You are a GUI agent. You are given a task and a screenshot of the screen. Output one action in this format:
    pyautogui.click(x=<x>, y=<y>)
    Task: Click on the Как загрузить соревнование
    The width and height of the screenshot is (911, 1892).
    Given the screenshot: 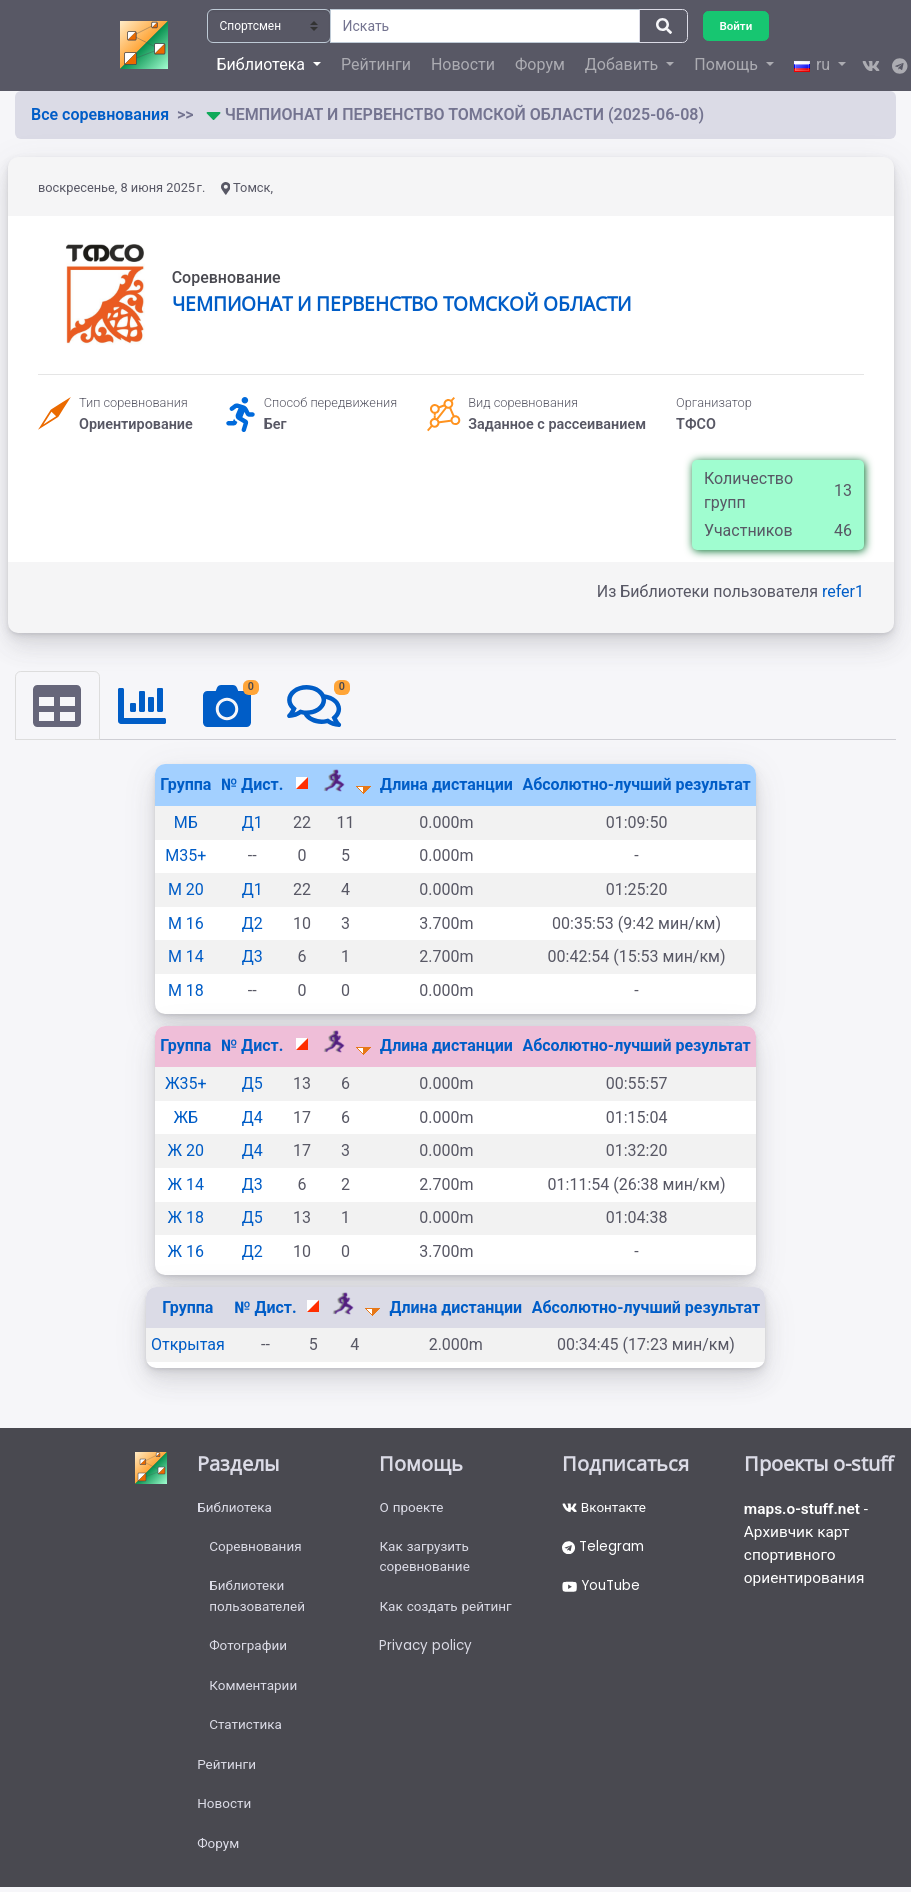 What is the action you would take?
    pyautogui.click(x=426, y=1560)
    